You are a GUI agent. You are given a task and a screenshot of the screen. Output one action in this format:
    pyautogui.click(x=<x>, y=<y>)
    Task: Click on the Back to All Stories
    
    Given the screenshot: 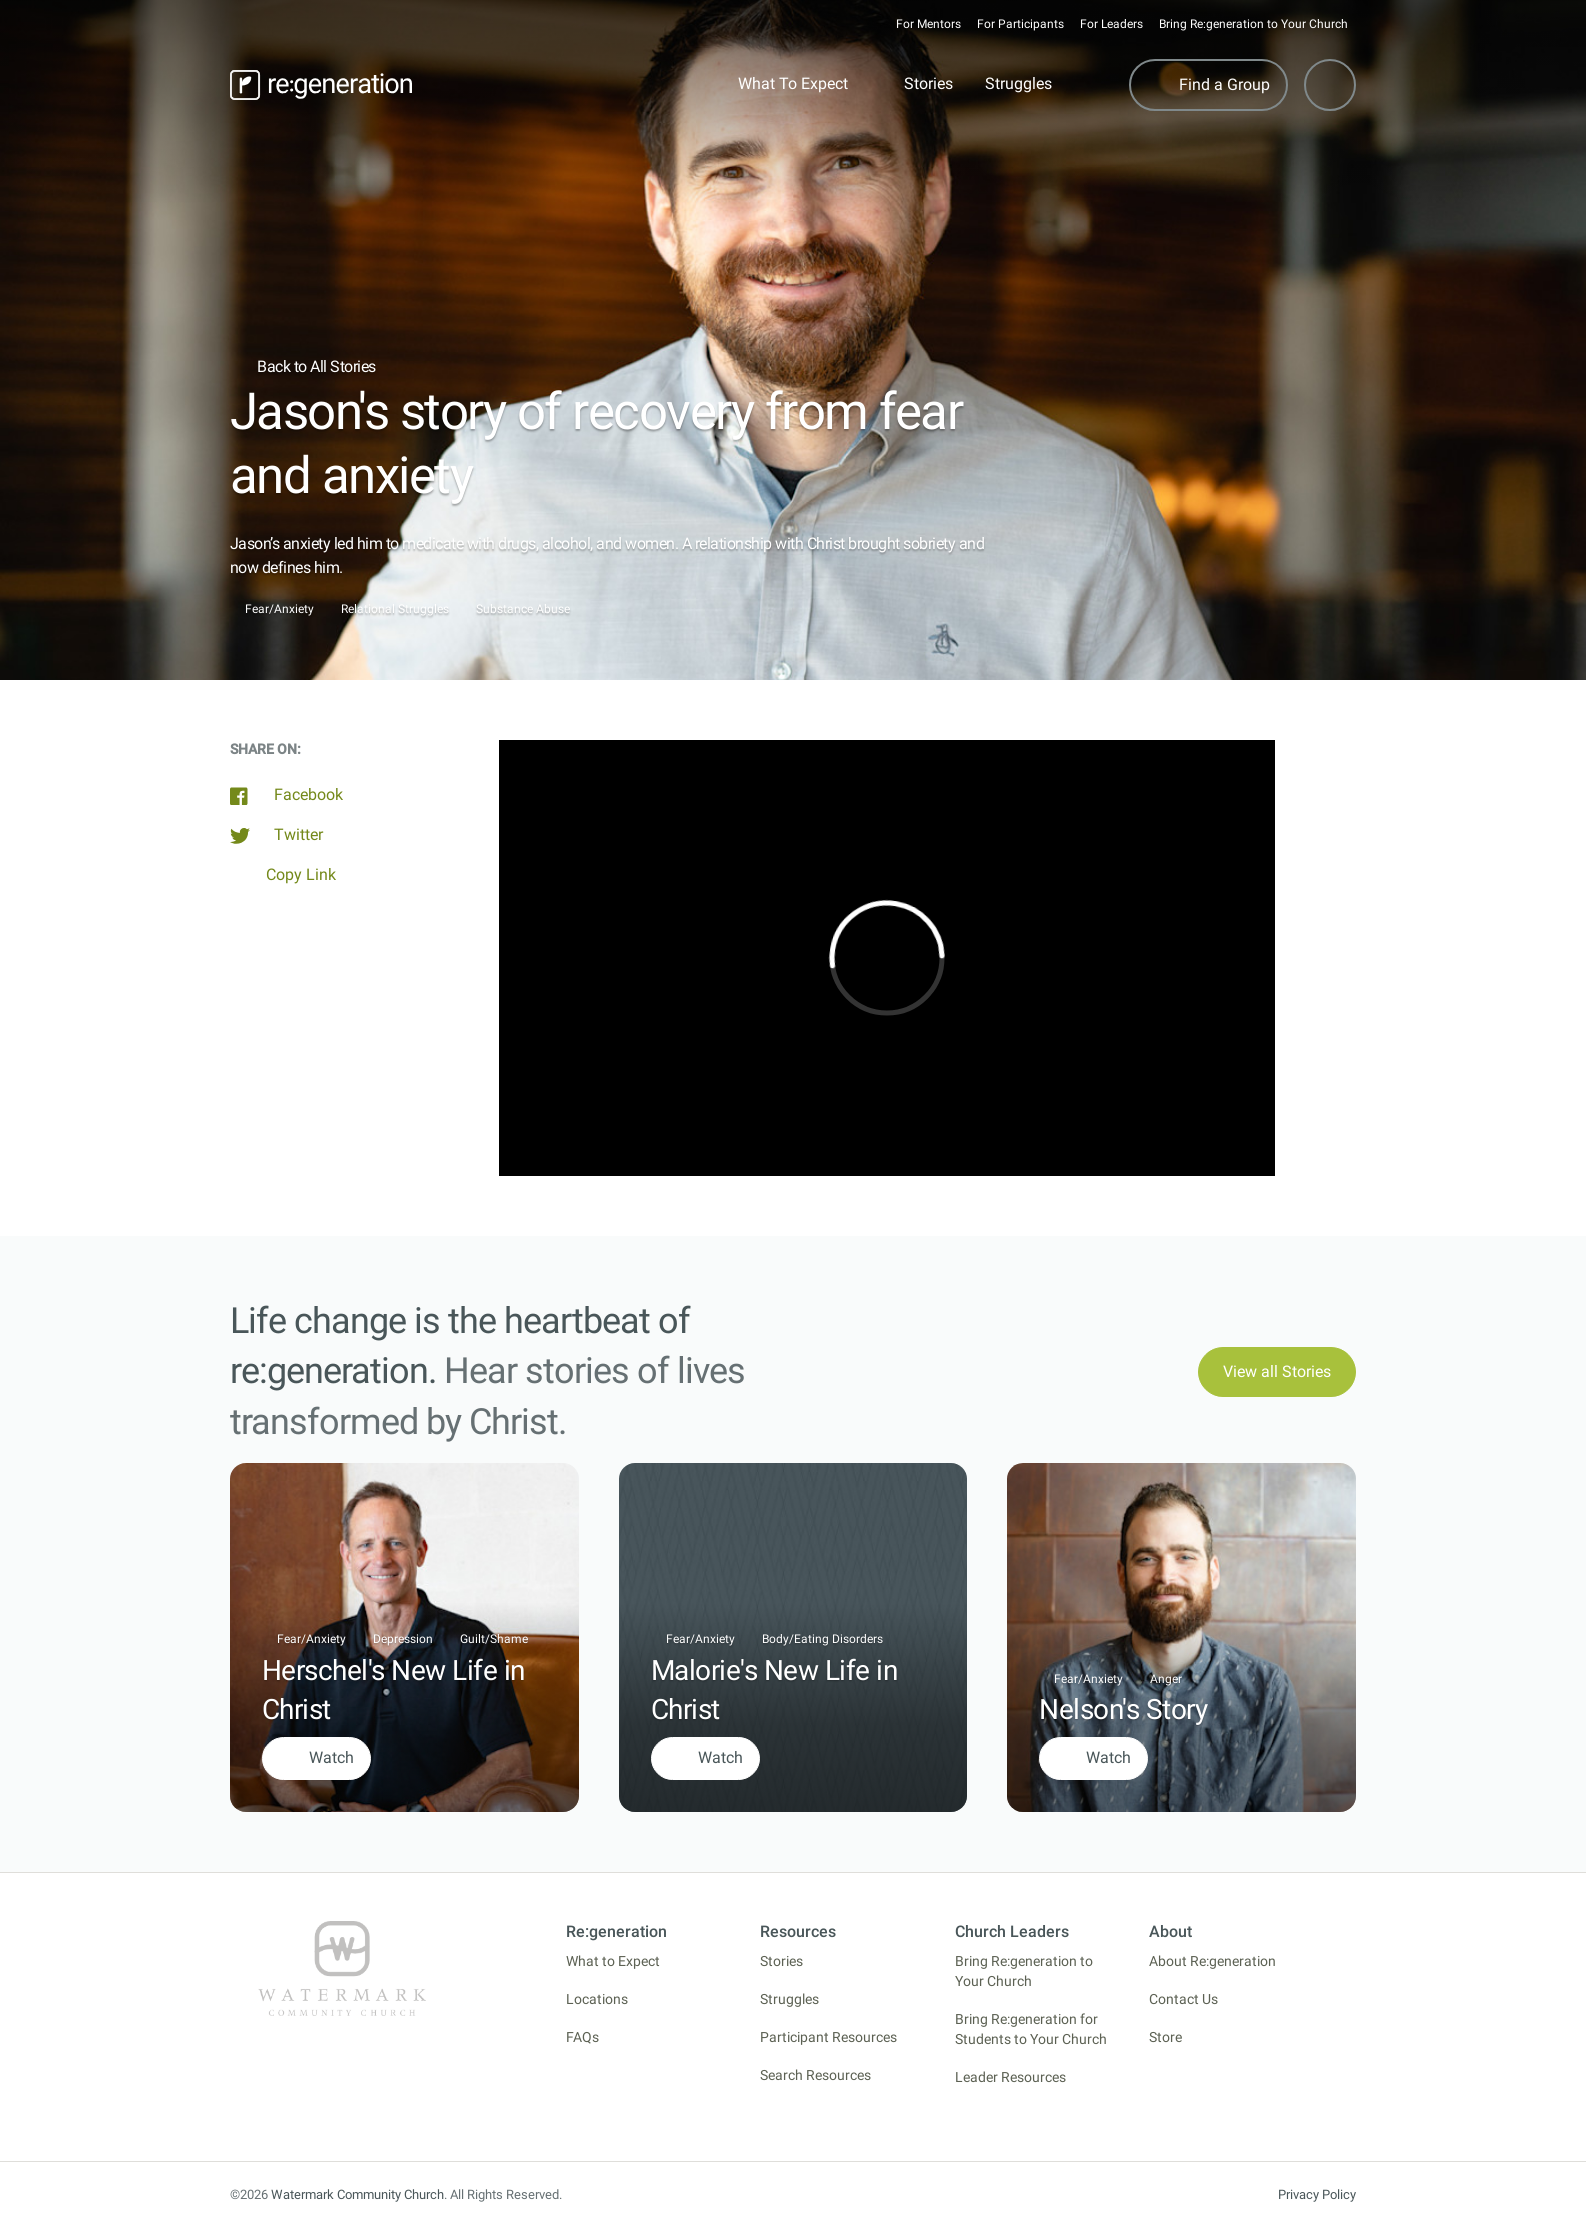 What is the action you would take?
    pyautogui.click(x=303, y=366)
    